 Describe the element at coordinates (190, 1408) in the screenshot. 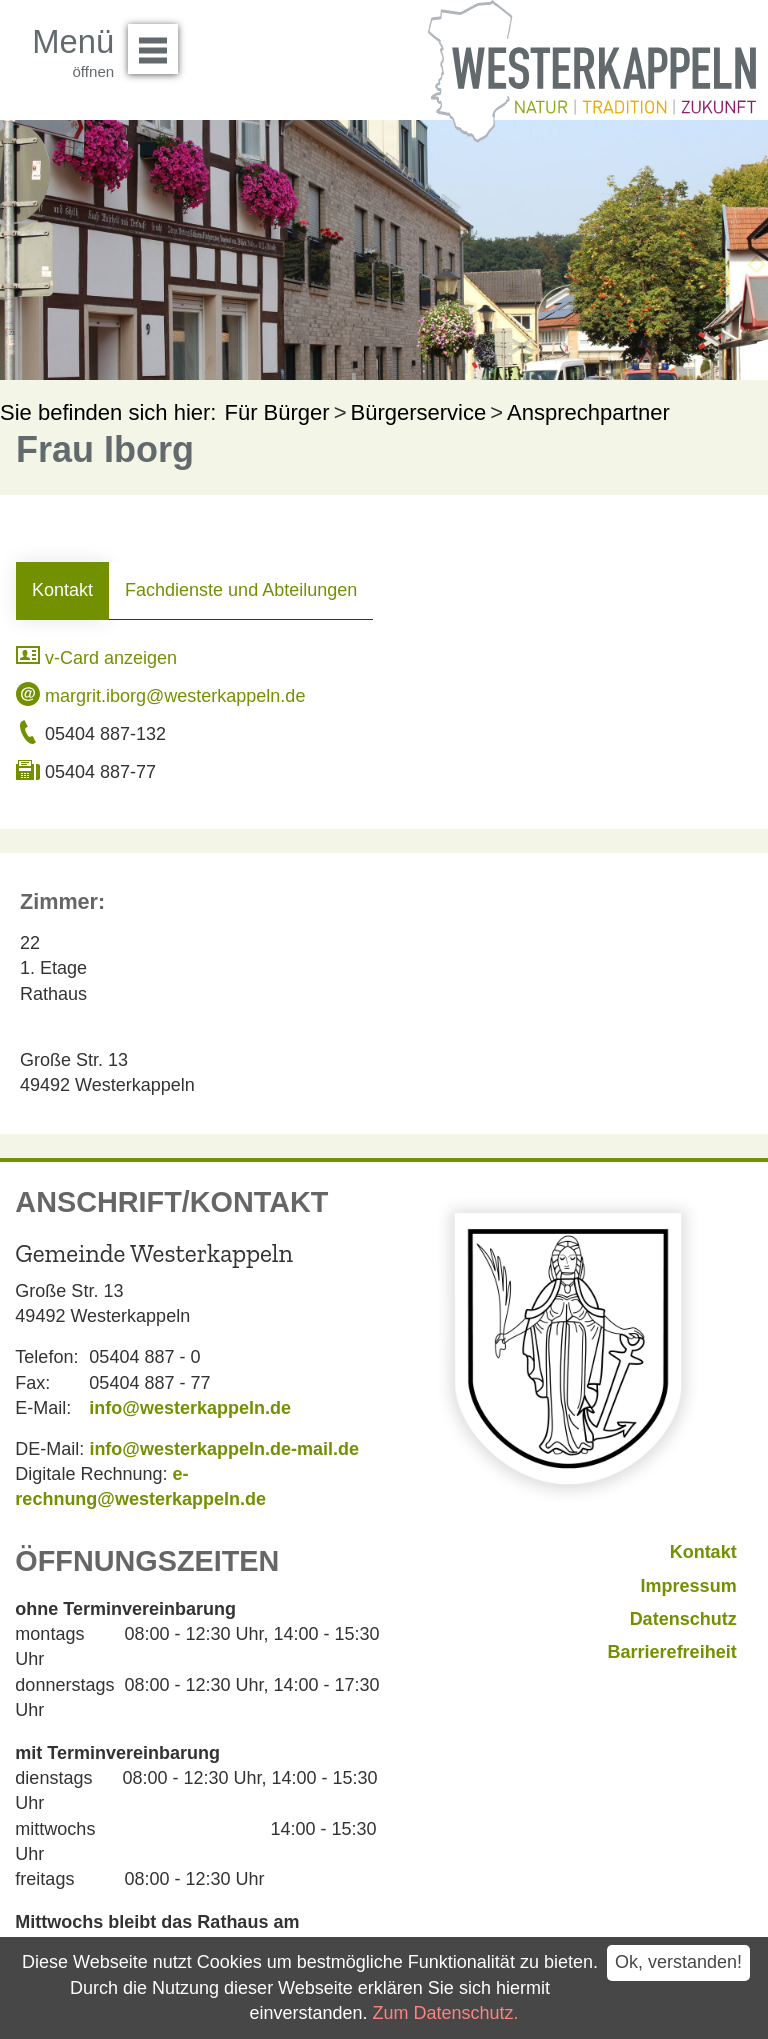

I see `info@westerkappeln.de` at that location.